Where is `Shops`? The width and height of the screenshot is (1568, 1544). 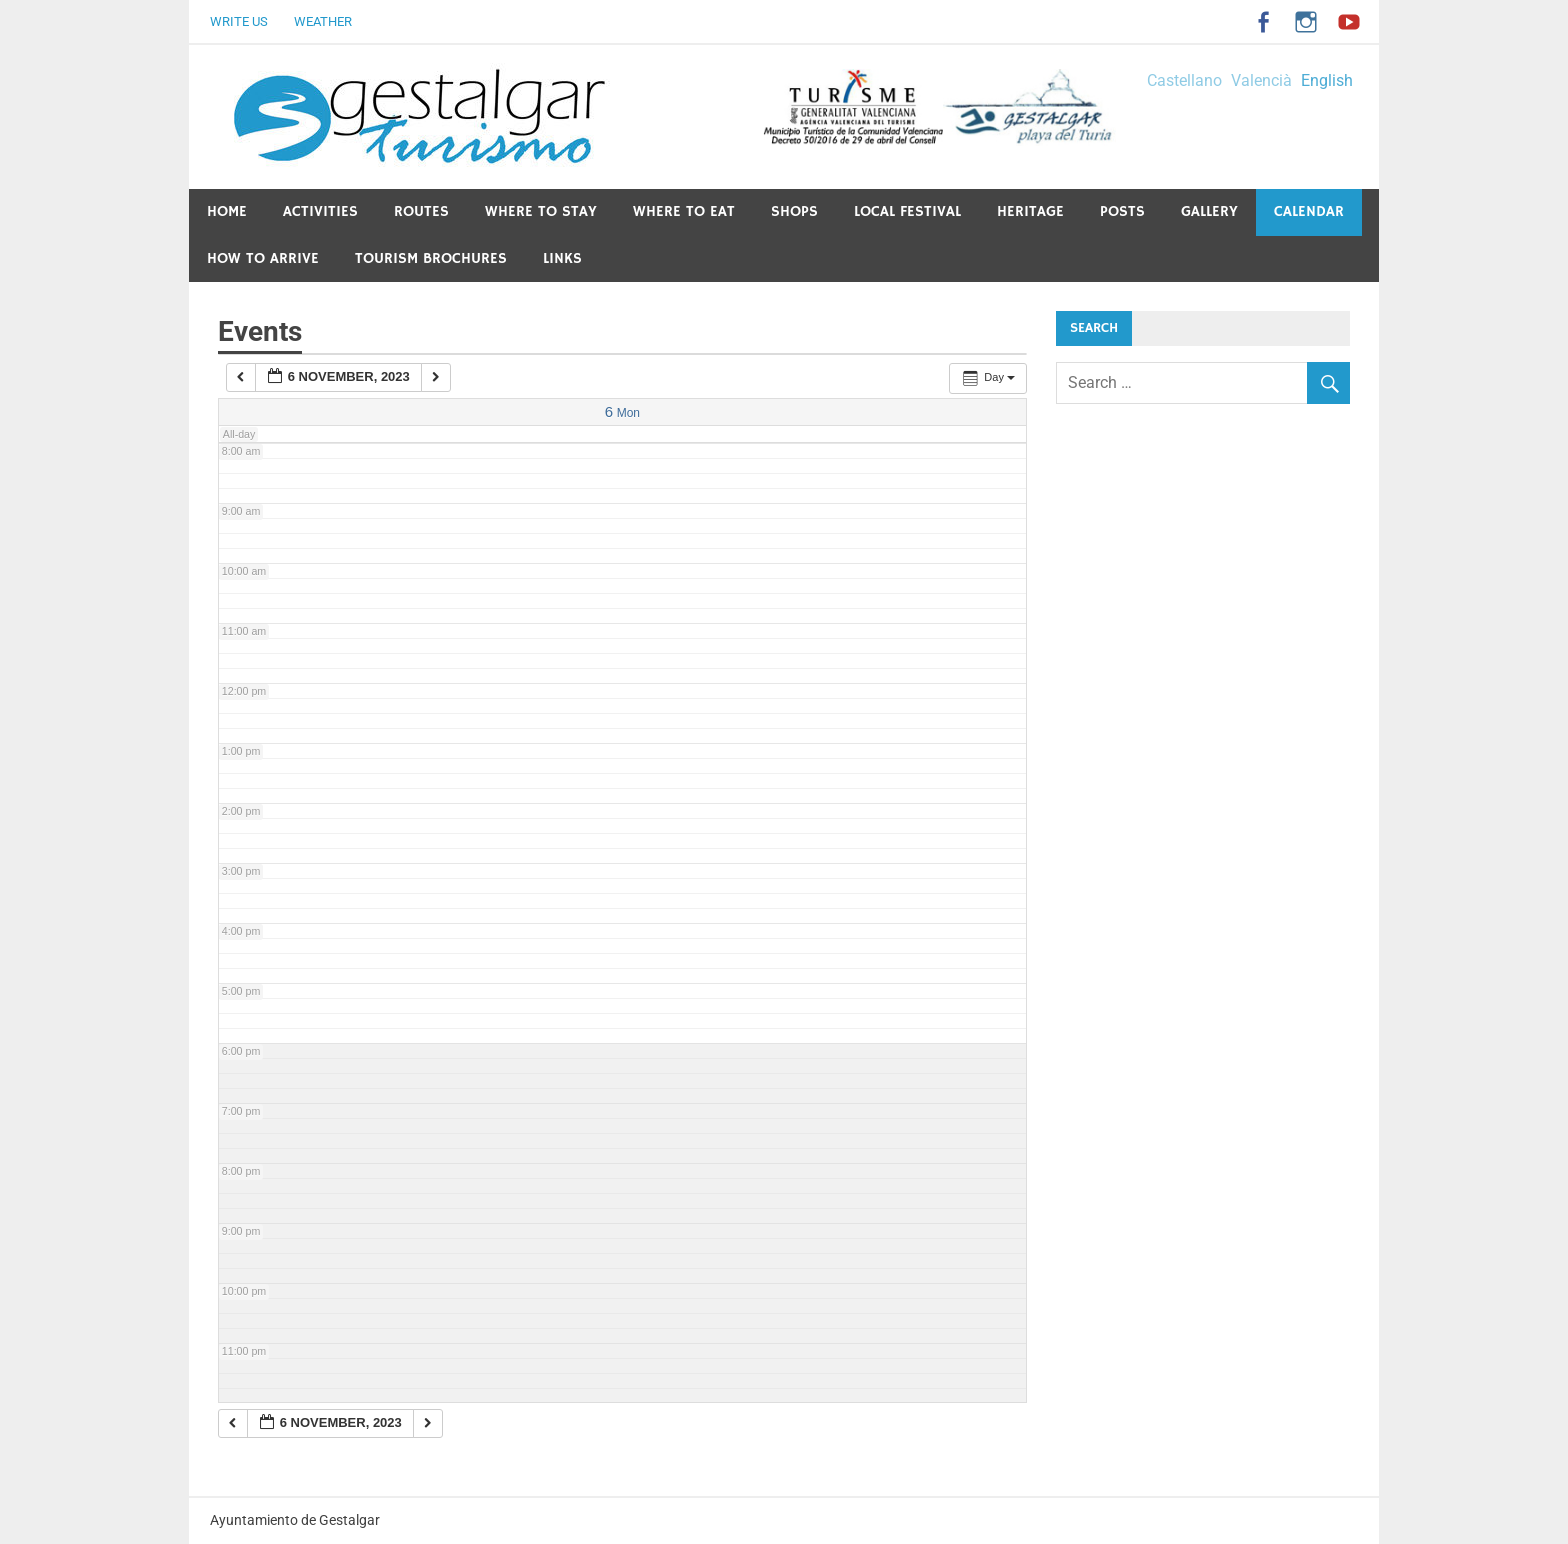 Shops is located at coordinates (794, 211).